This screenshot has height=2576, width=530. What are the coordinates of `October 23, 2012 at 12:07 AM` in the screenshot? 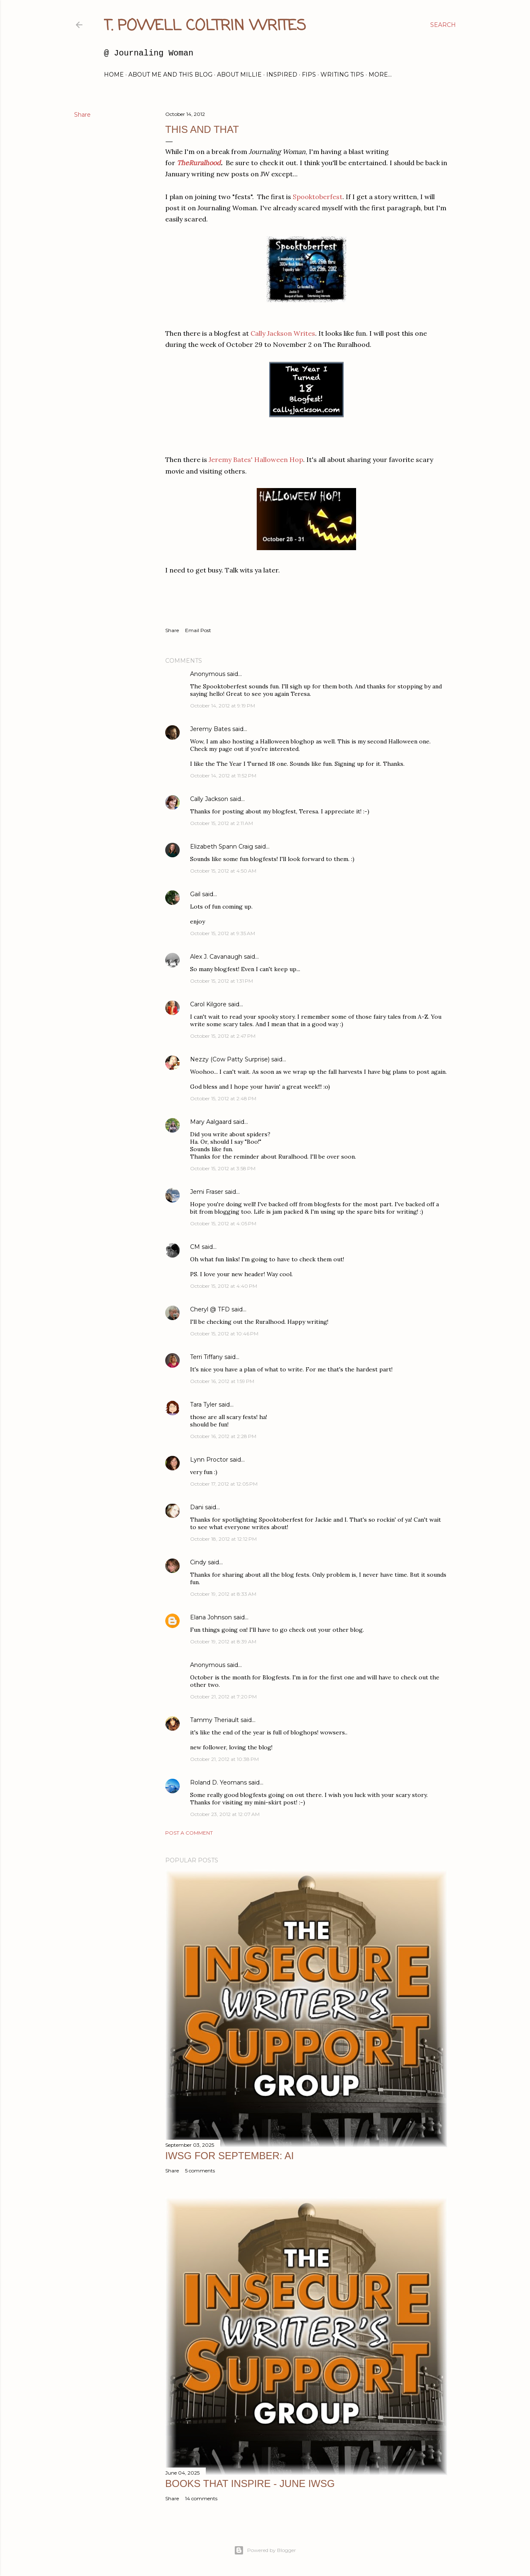 It's located at (225, 1814).